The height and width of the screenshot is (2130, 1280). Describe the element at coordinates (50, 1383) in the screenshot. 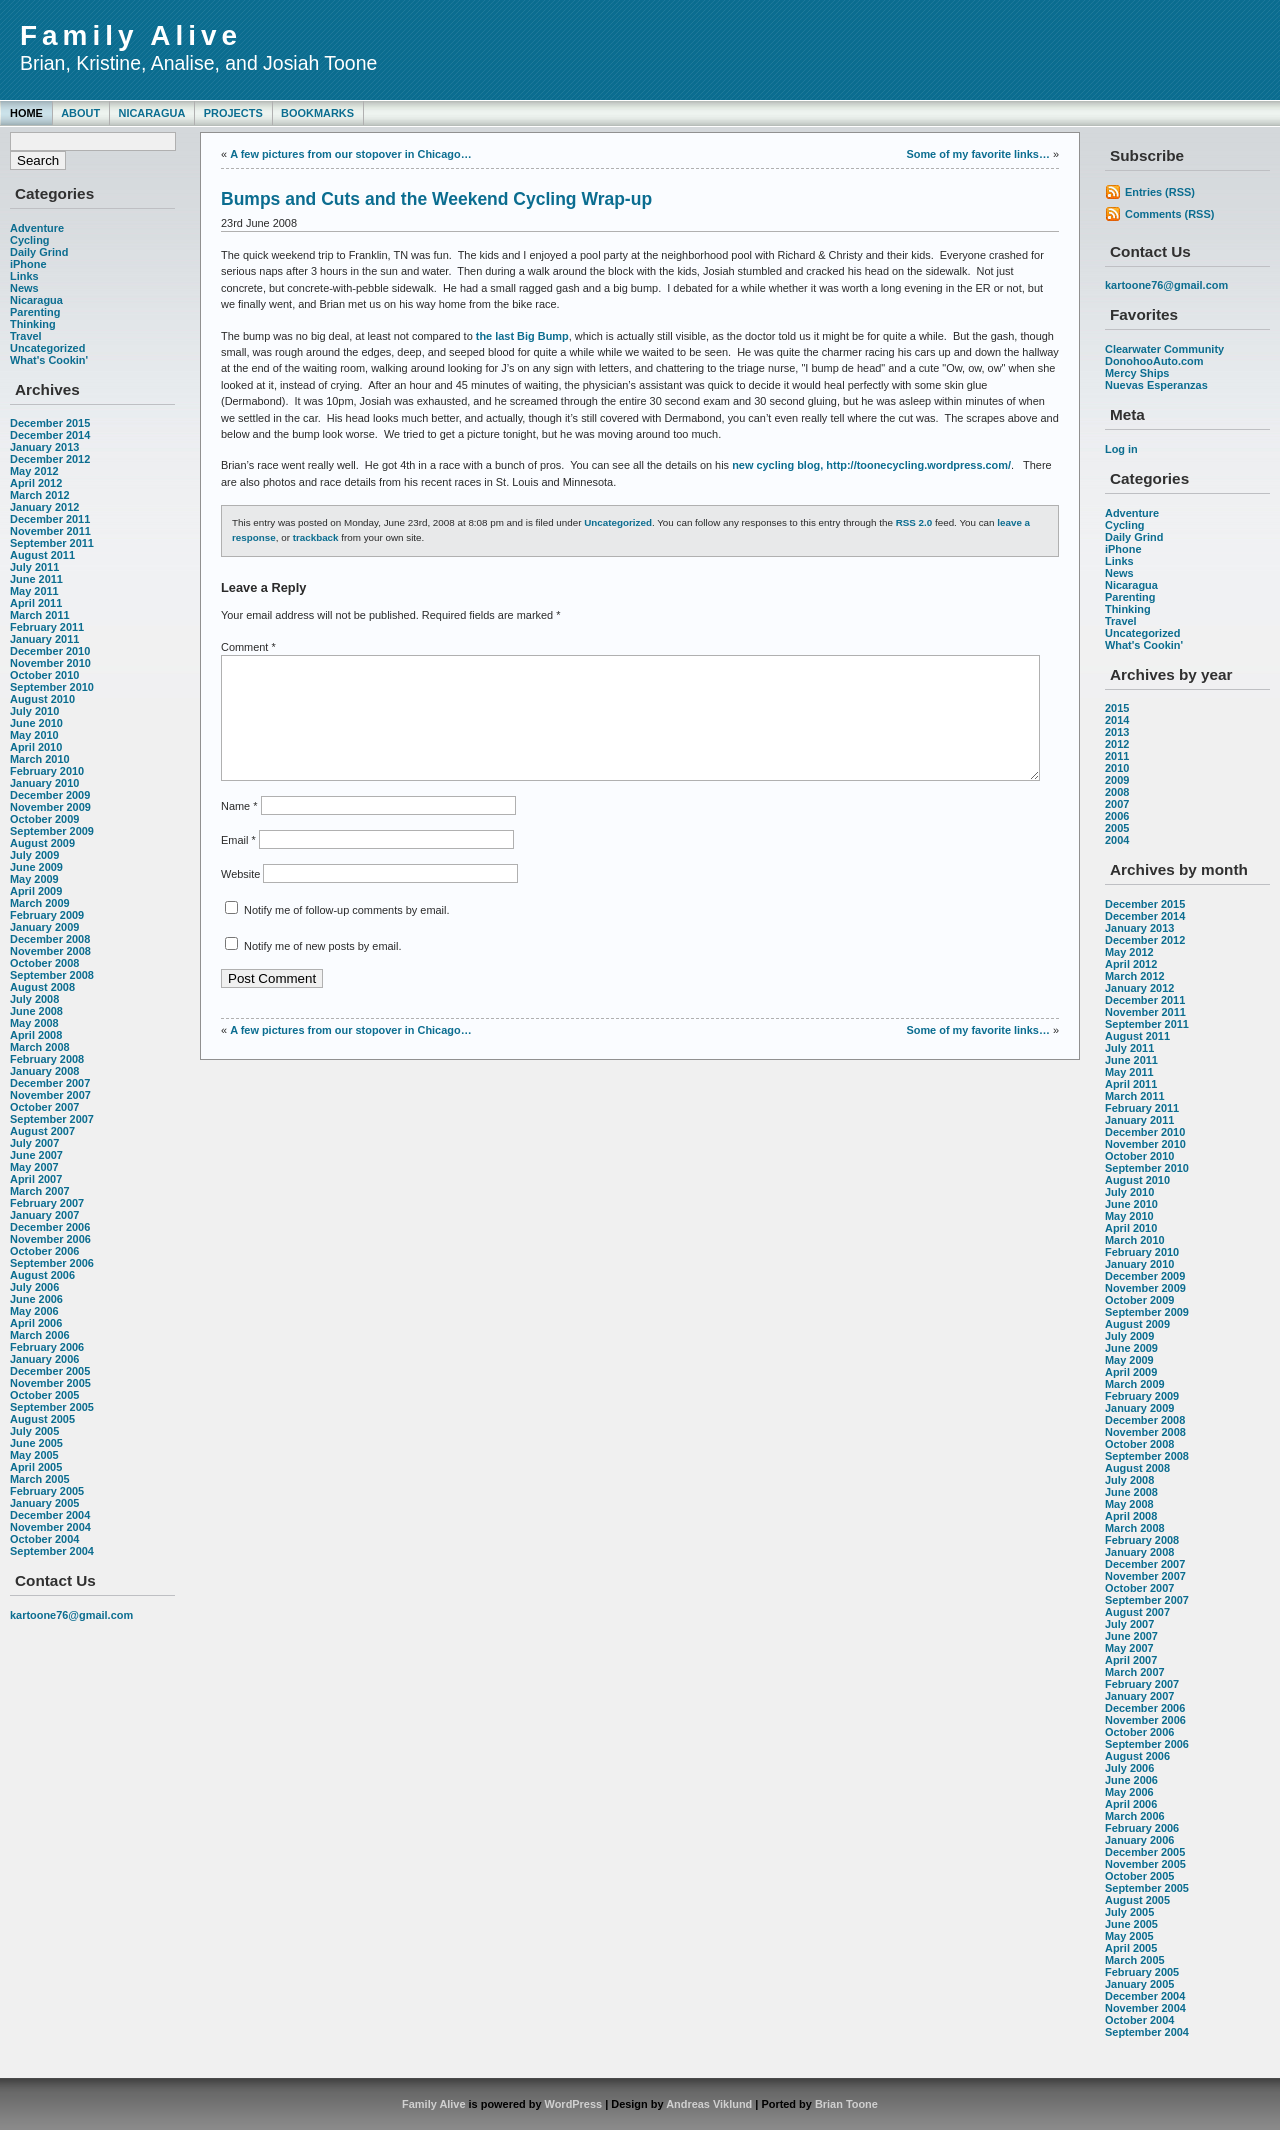

I see `November 2005` at that location.